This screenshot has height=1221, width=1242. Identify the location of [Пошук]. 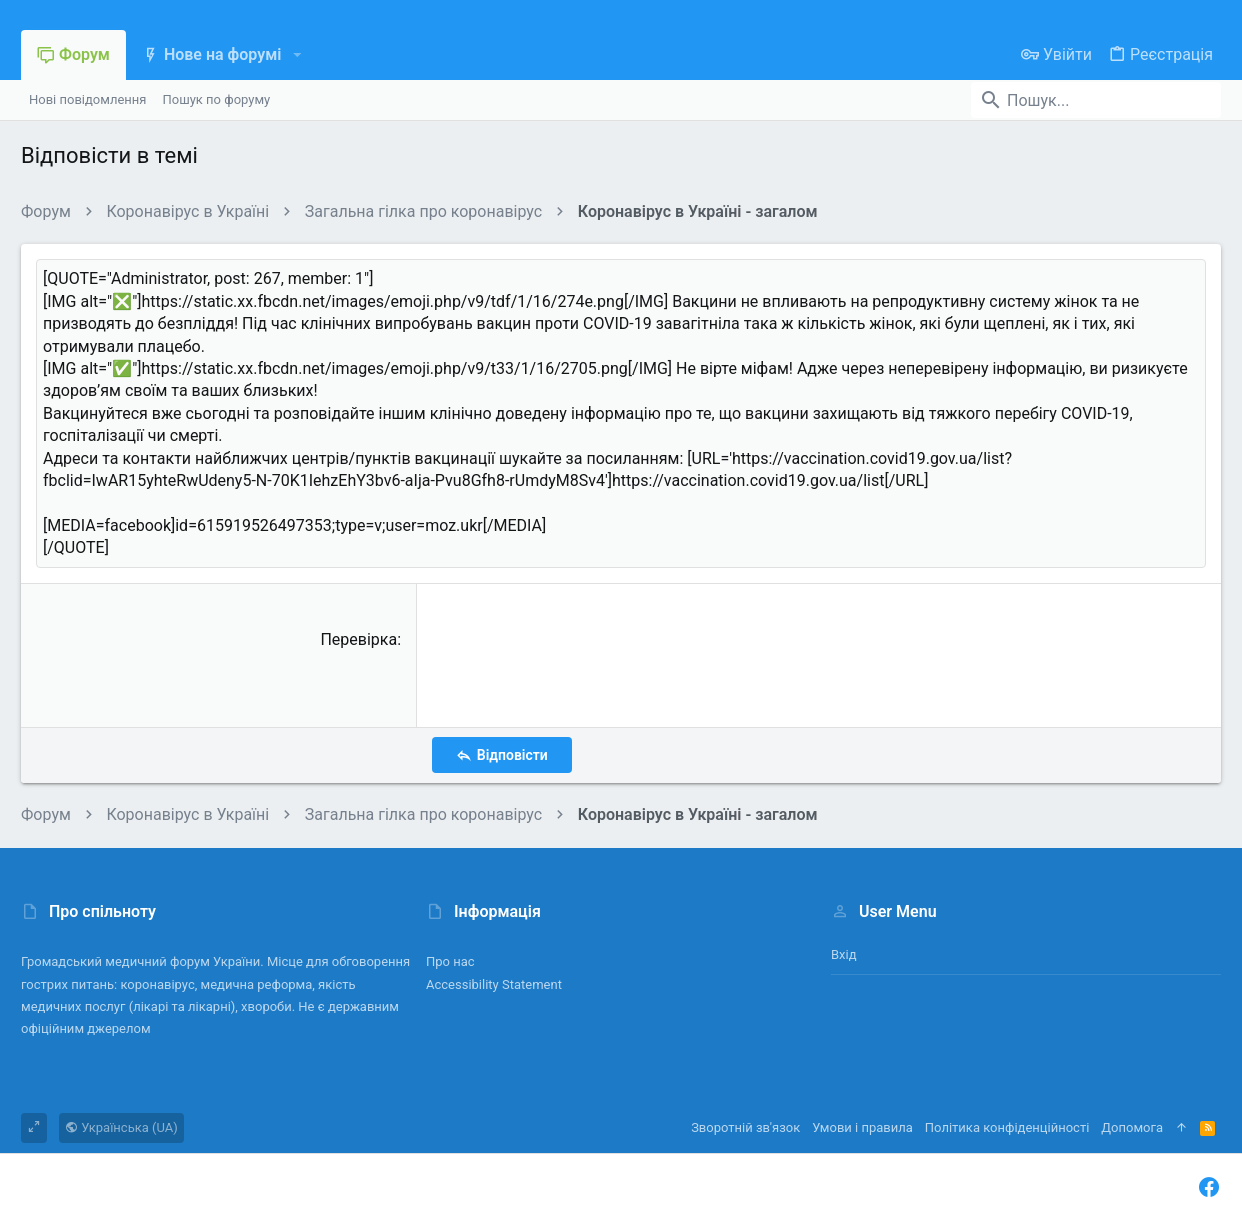
(1096, 100).